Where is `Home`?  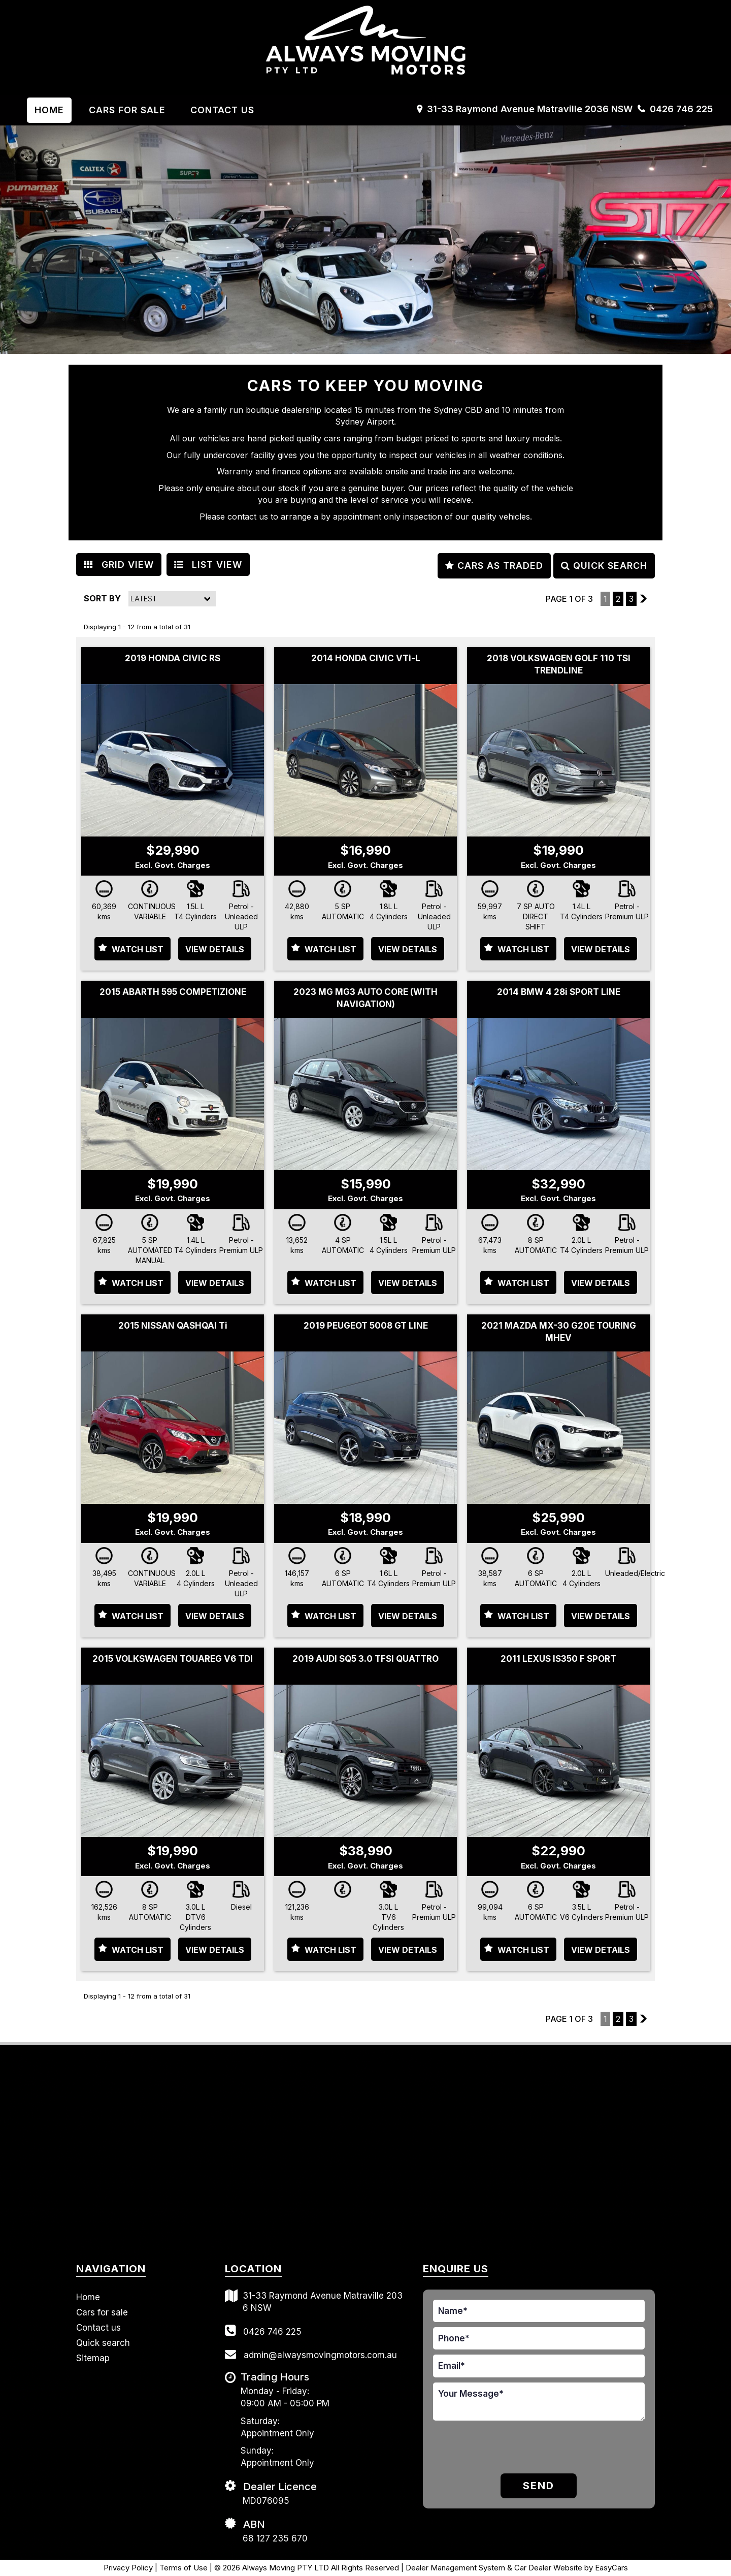
Home is located at coordinates (49, 110).